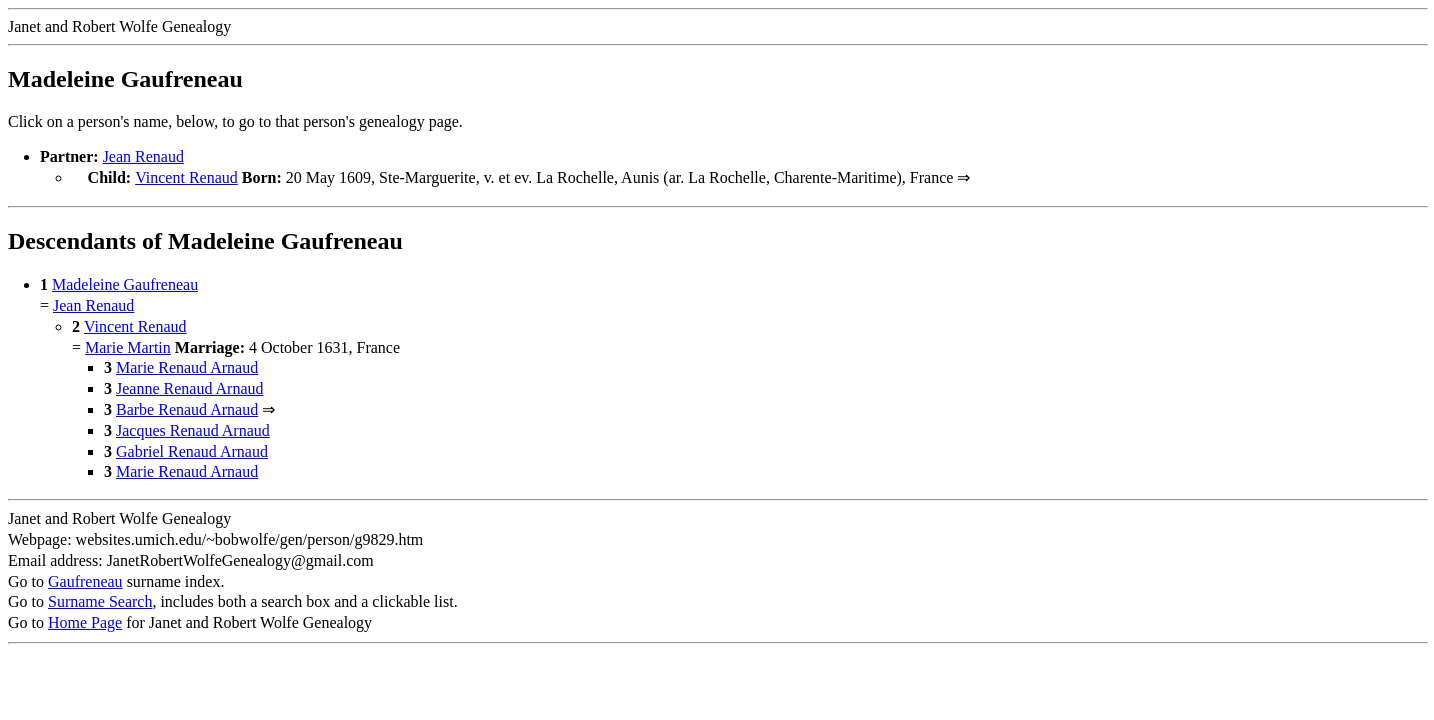 The height and width of the screenshot is (720, 1434). I want to click on Marie Martin, so click(128, 345).